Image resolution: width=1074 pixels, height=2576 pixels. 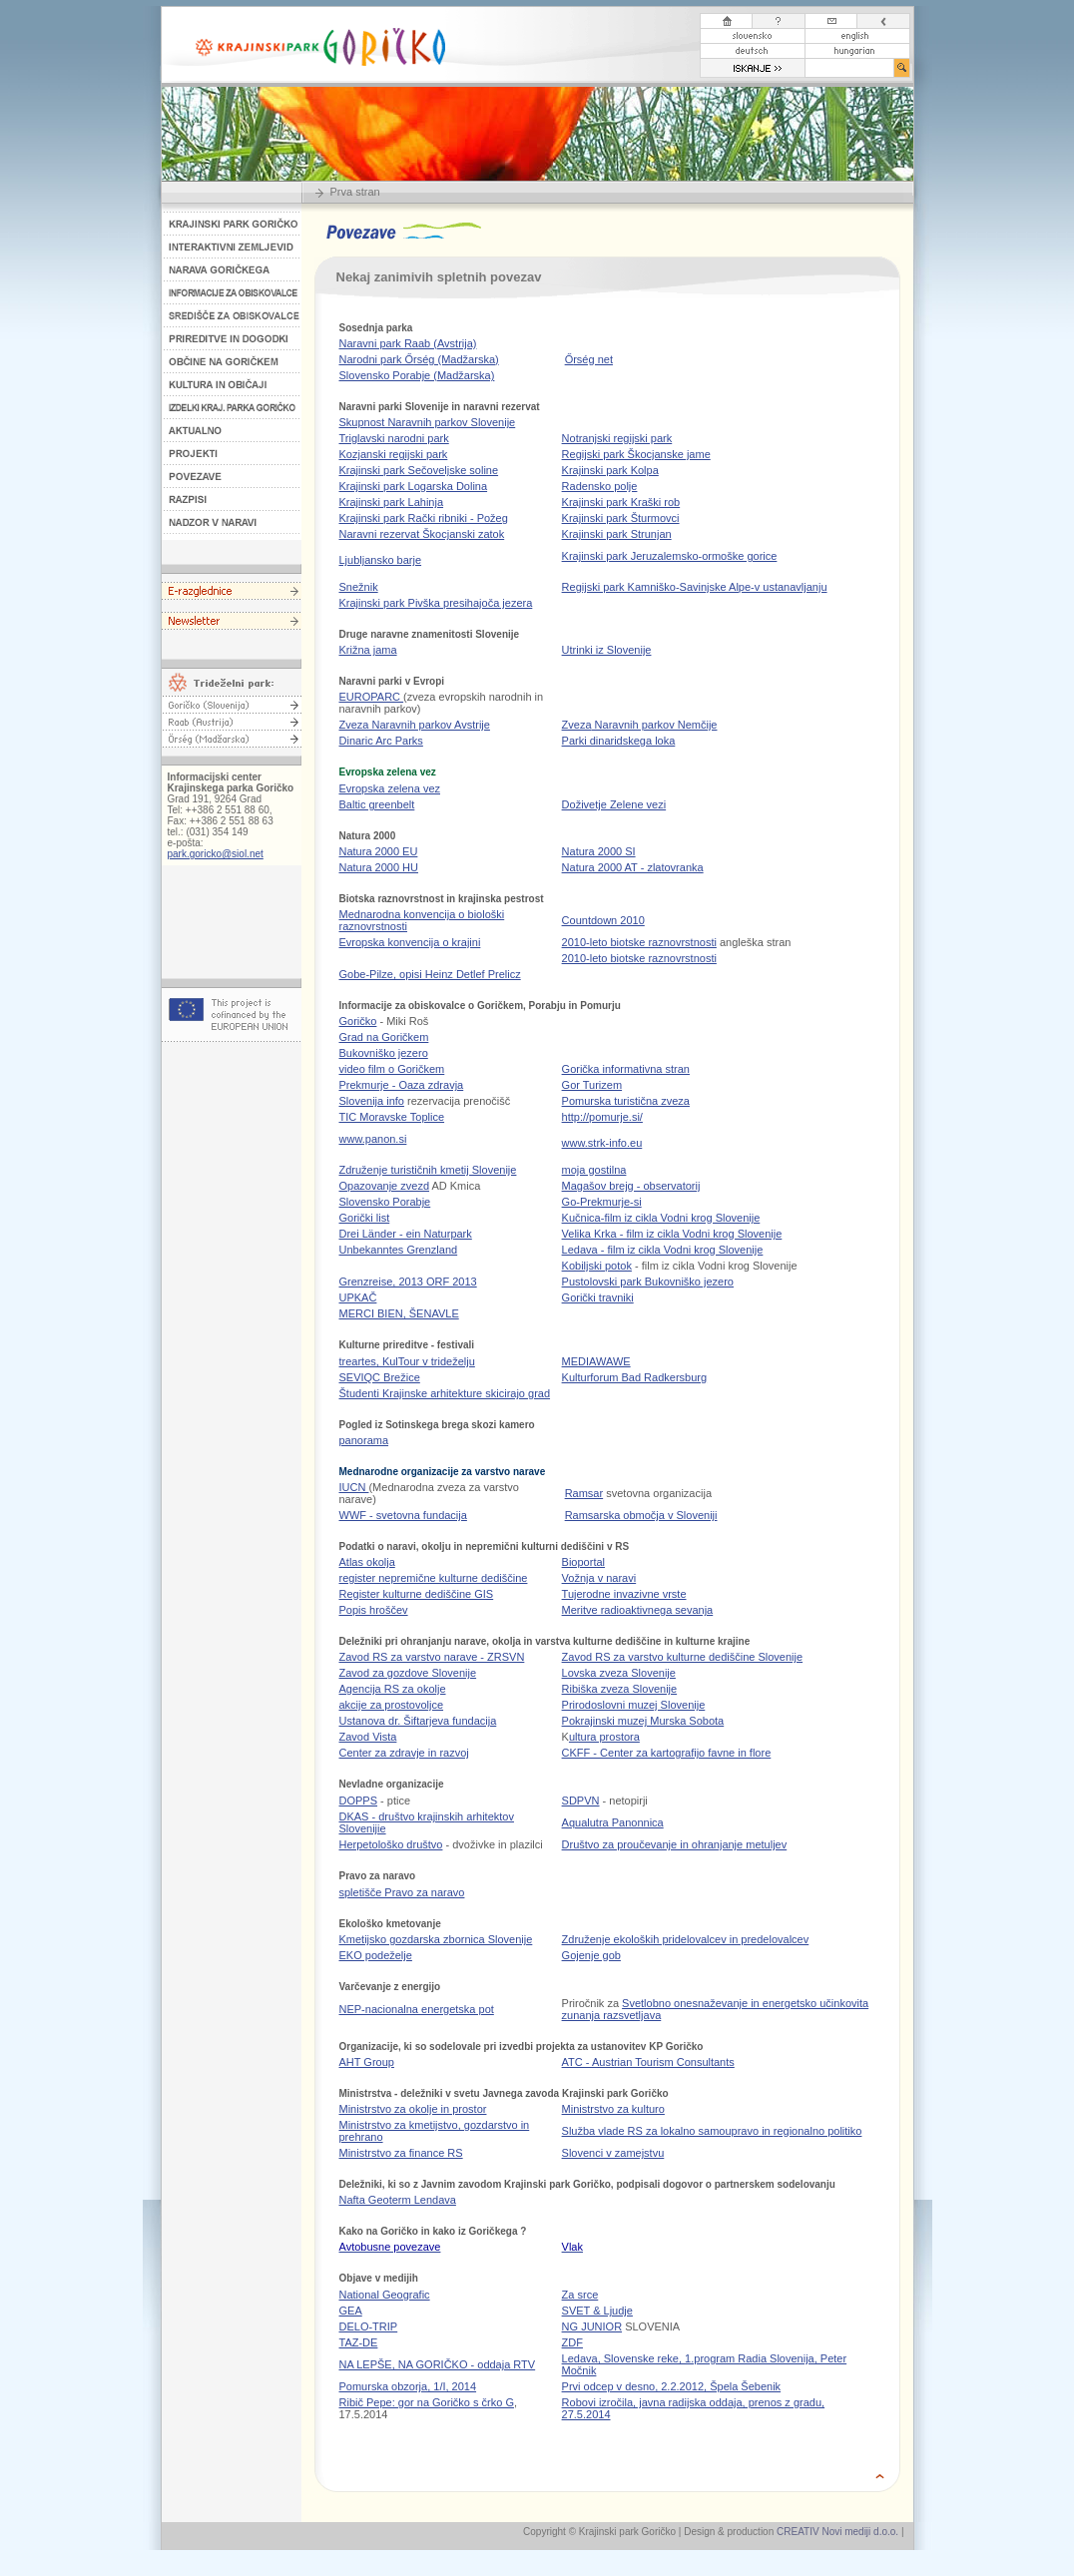 I want to click on Narodni park Ő, so click(x=419, y=359).